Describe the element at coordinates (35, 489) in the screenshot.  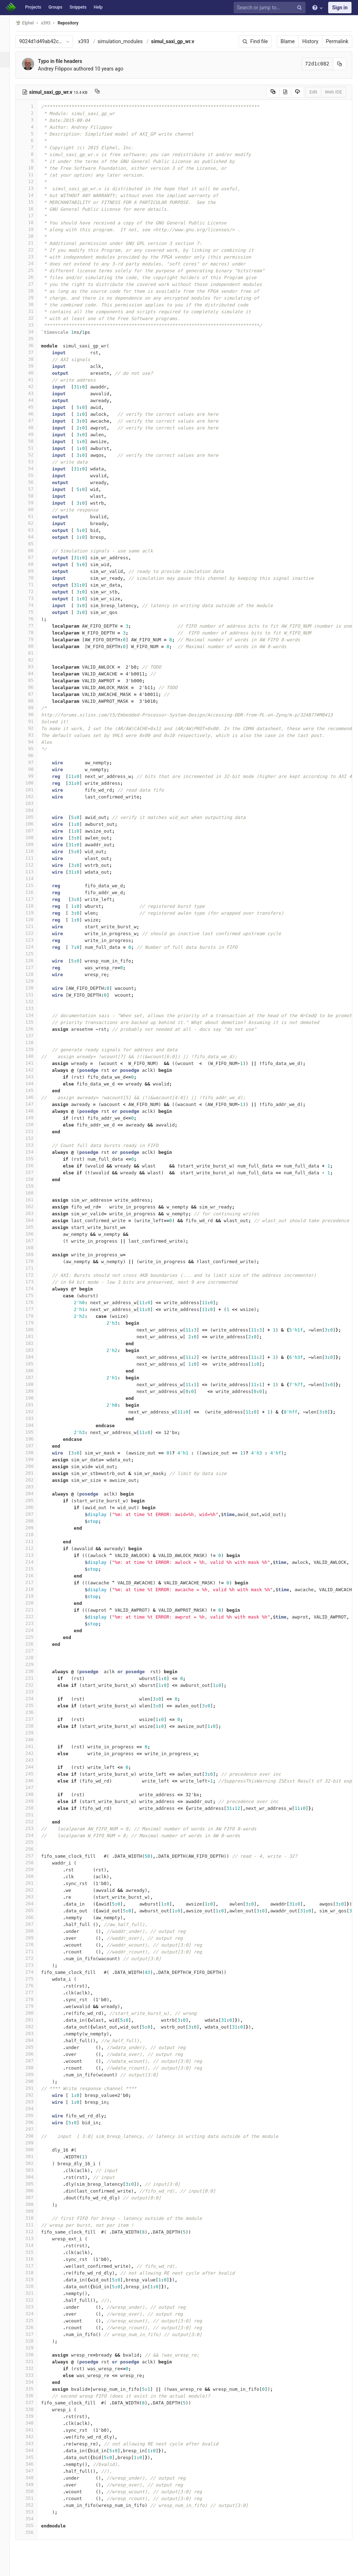
I see `57` at that location.